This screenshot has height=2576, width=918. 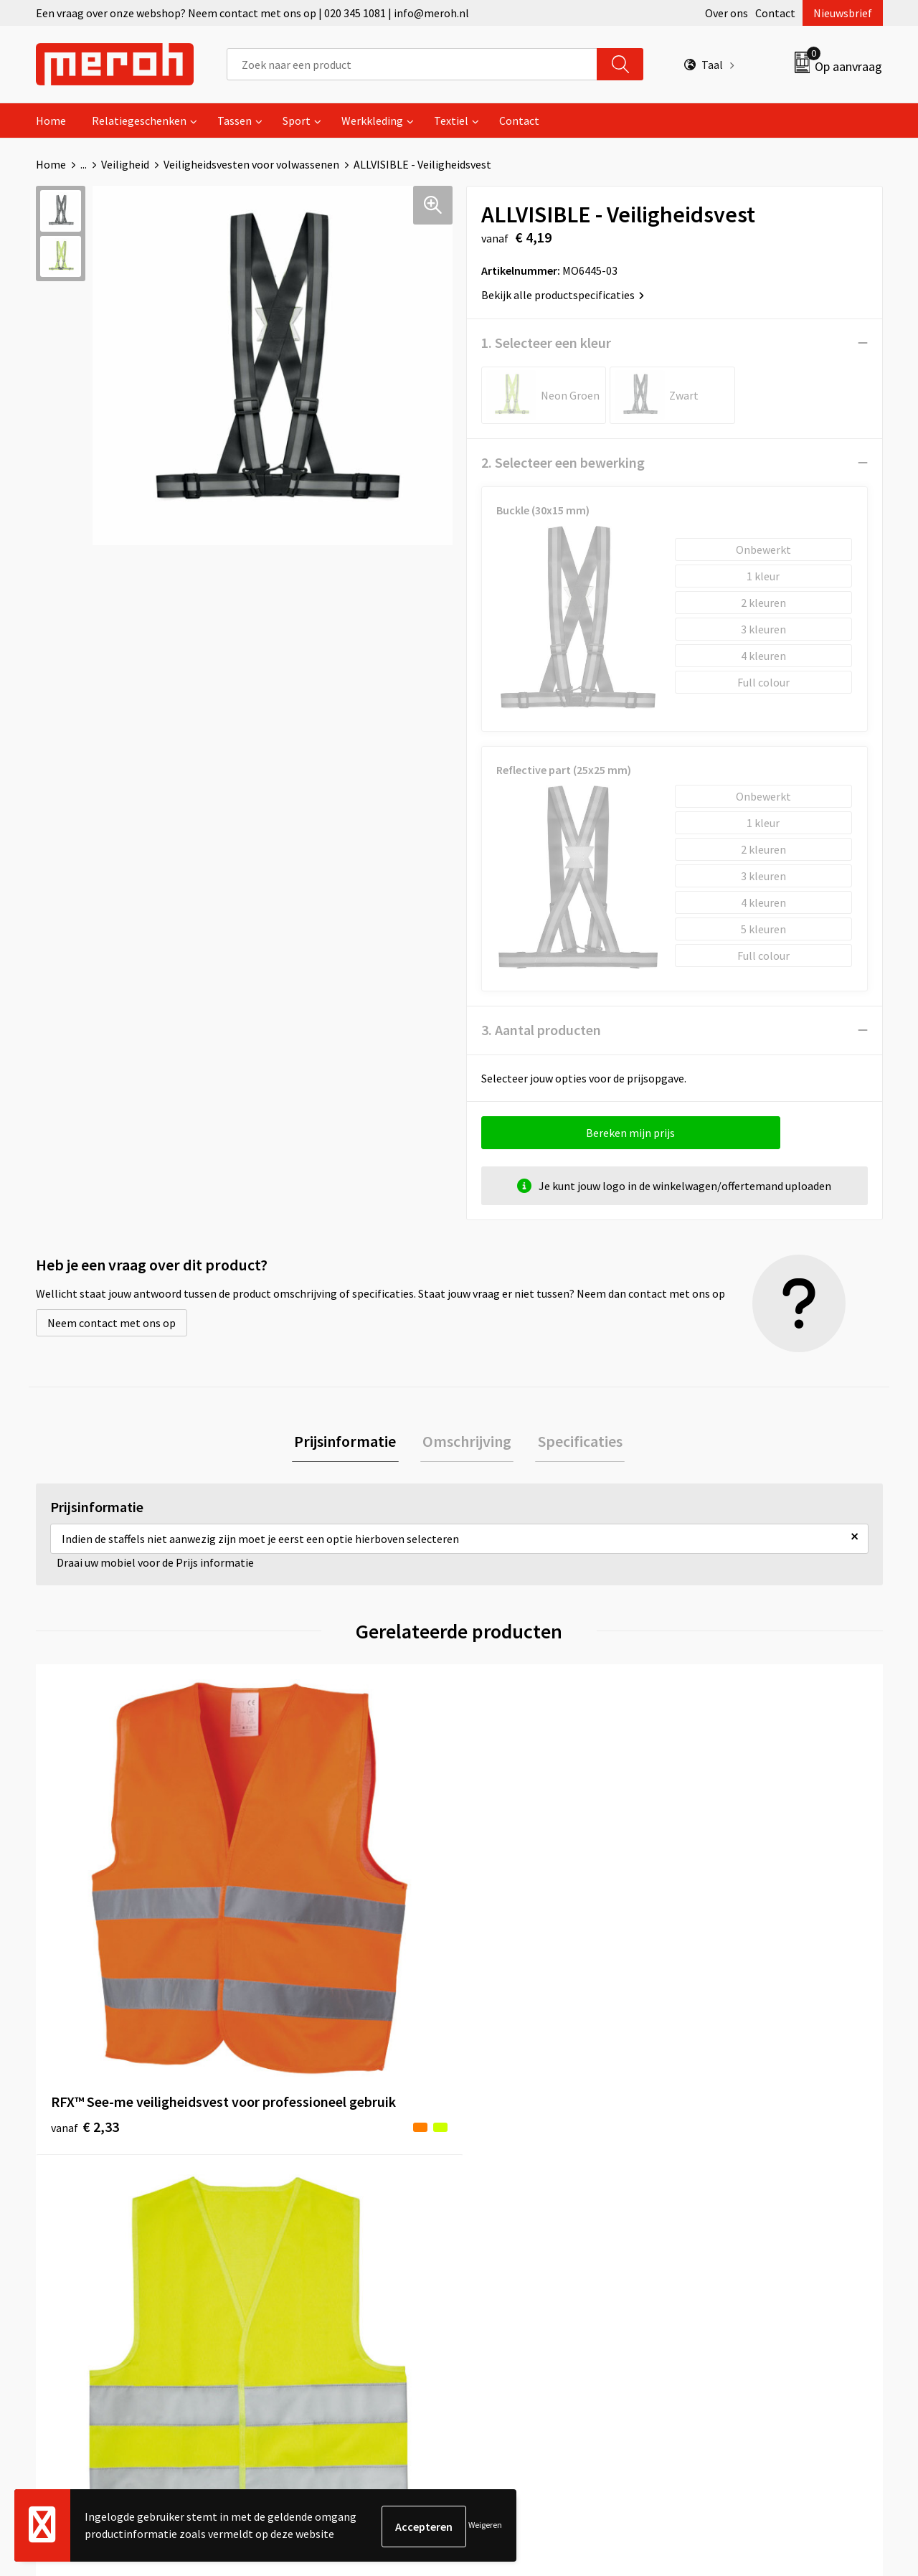 I want to click on Weigeren, so click(x=485, y=2526).